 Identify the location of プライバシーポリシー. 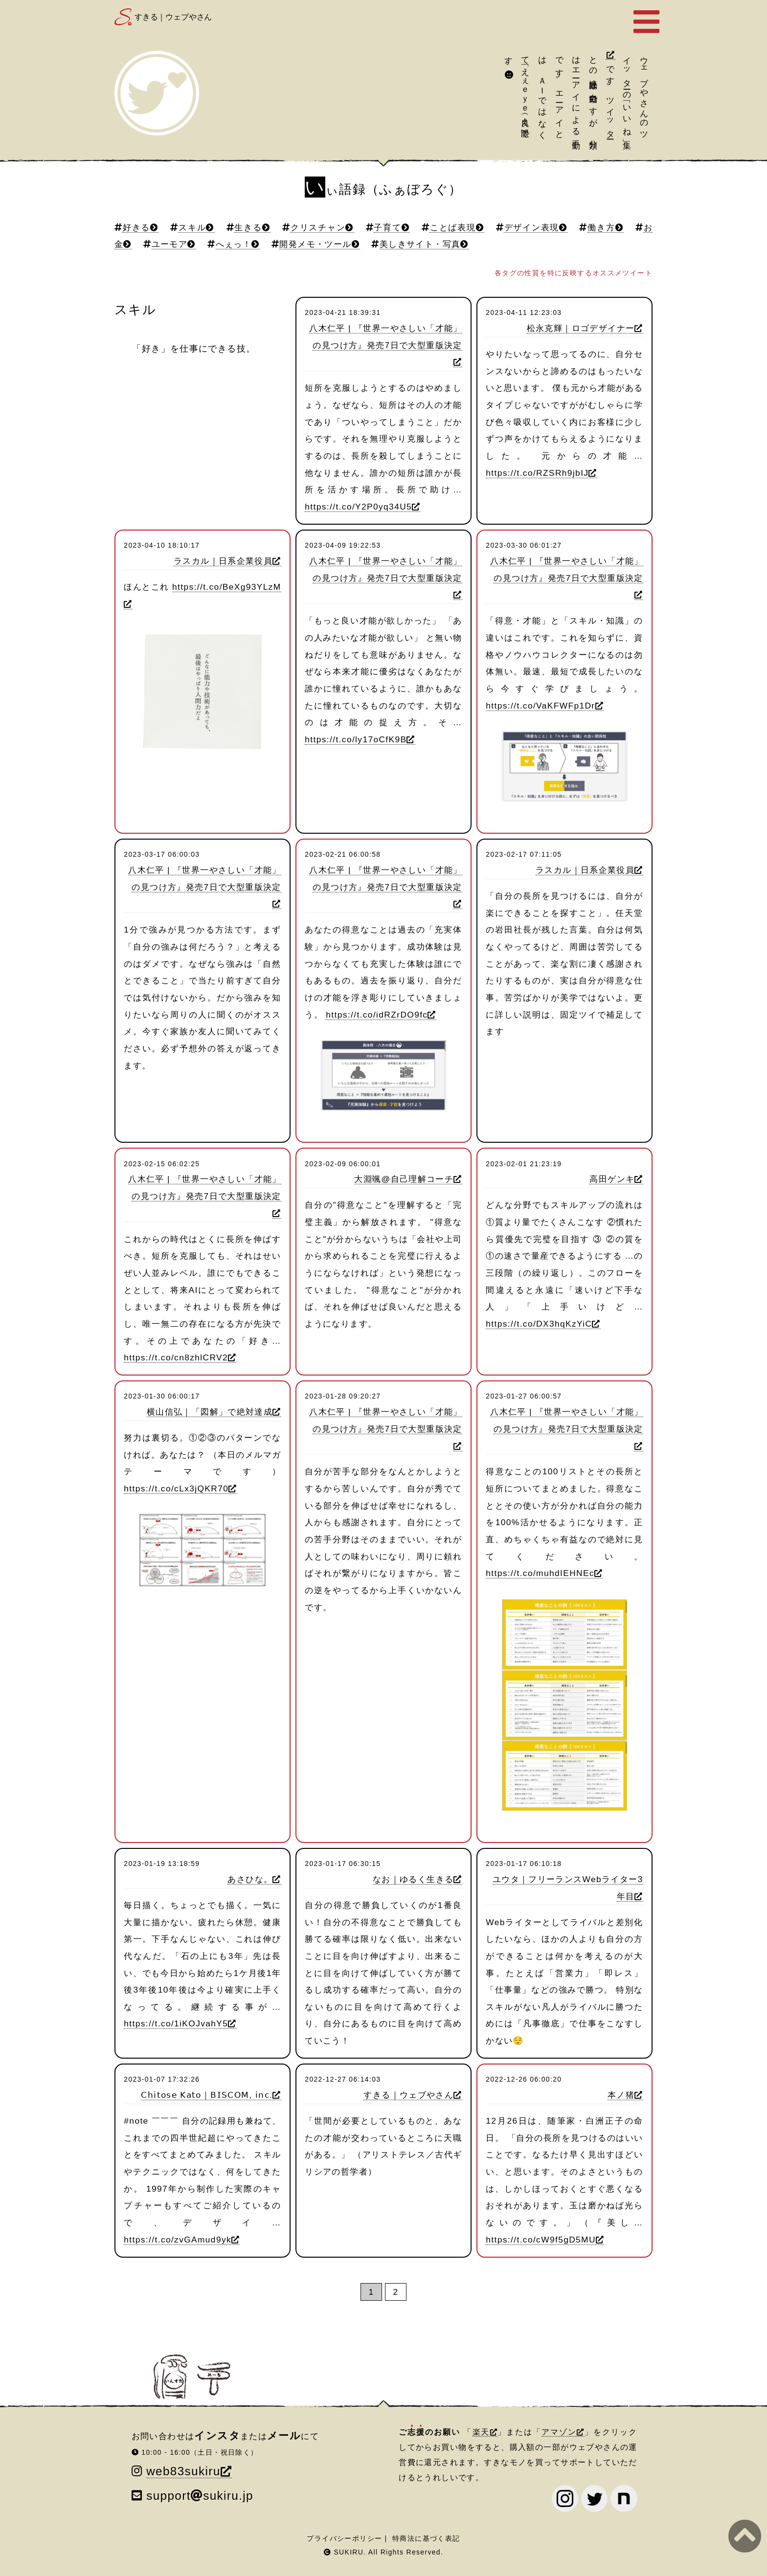
(344, 2538).